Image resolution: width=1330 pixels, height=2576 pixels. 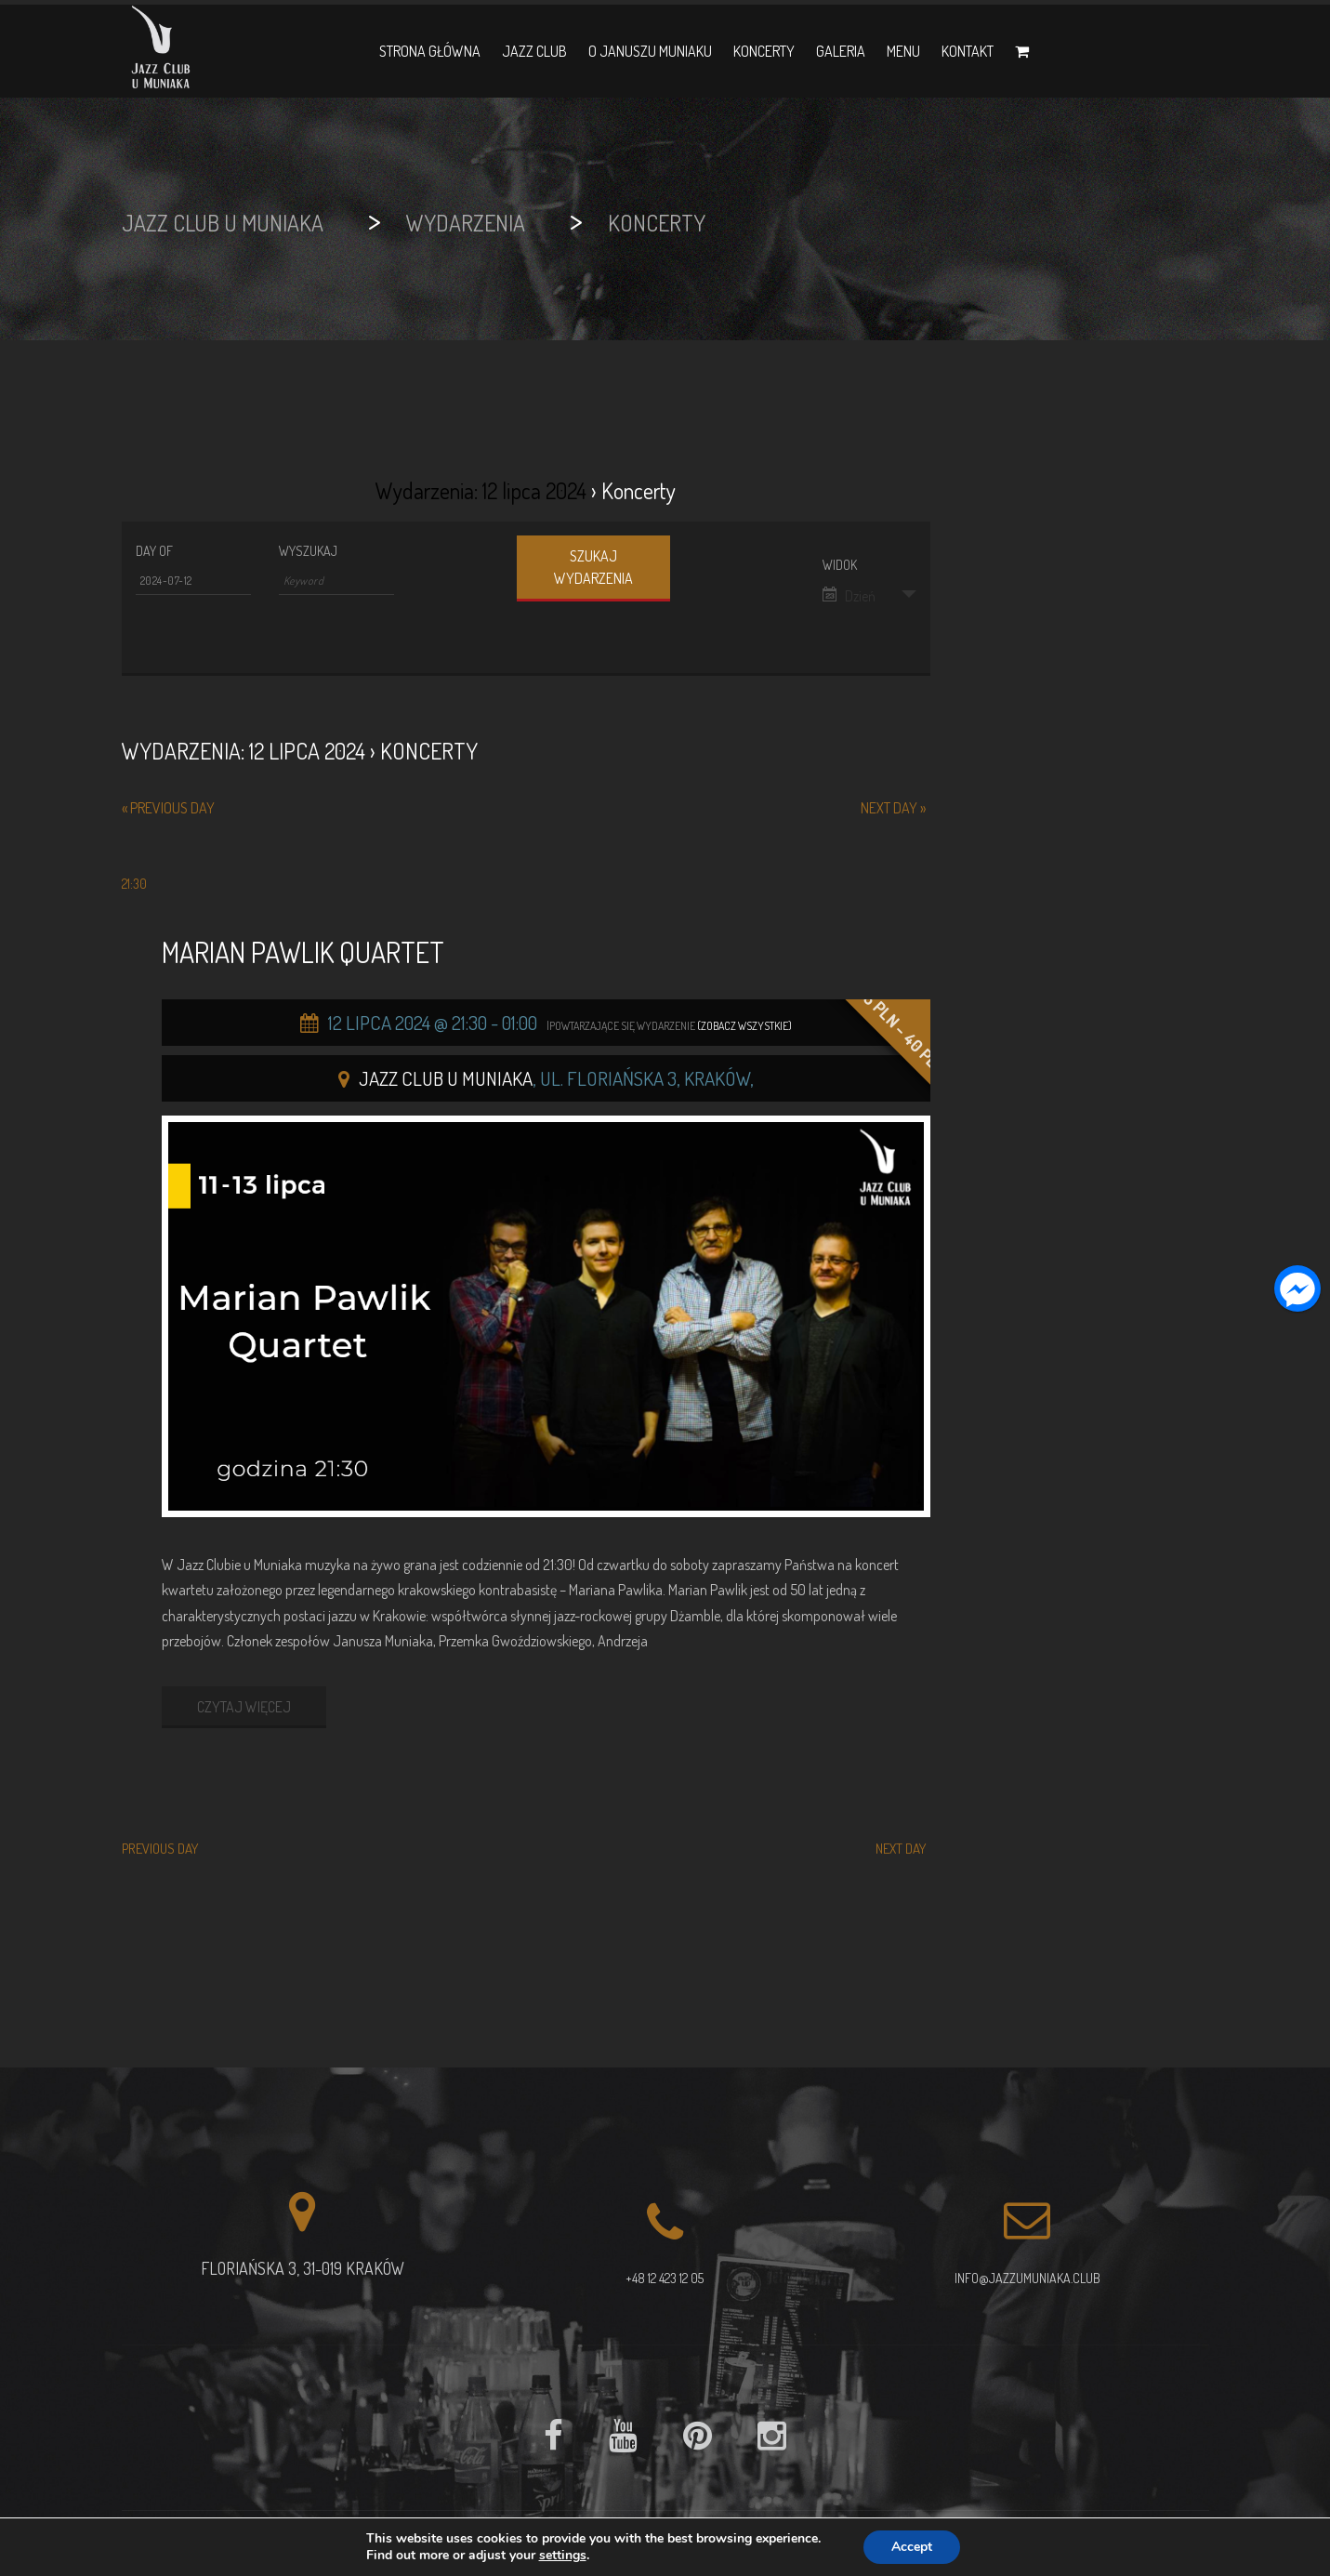 I want to click on Dzień, so click(x=849, y=596).